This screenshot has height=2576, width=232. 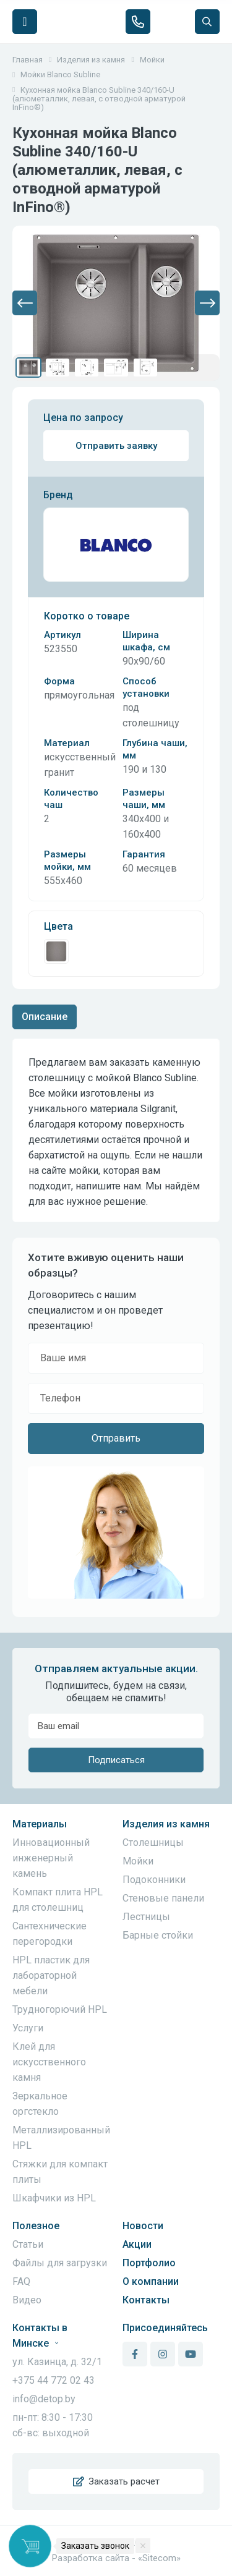 What do you see at coordinates (26, 2300) in the screenshot?
I see `Видео` at bounding box center [26, 2300].